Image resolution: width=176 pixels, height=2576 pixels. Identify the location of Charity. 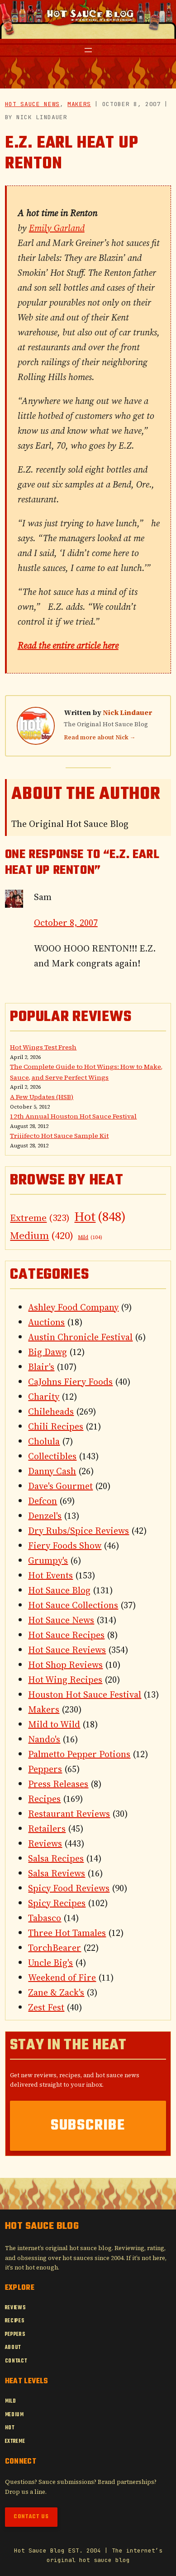
(43, 1396).